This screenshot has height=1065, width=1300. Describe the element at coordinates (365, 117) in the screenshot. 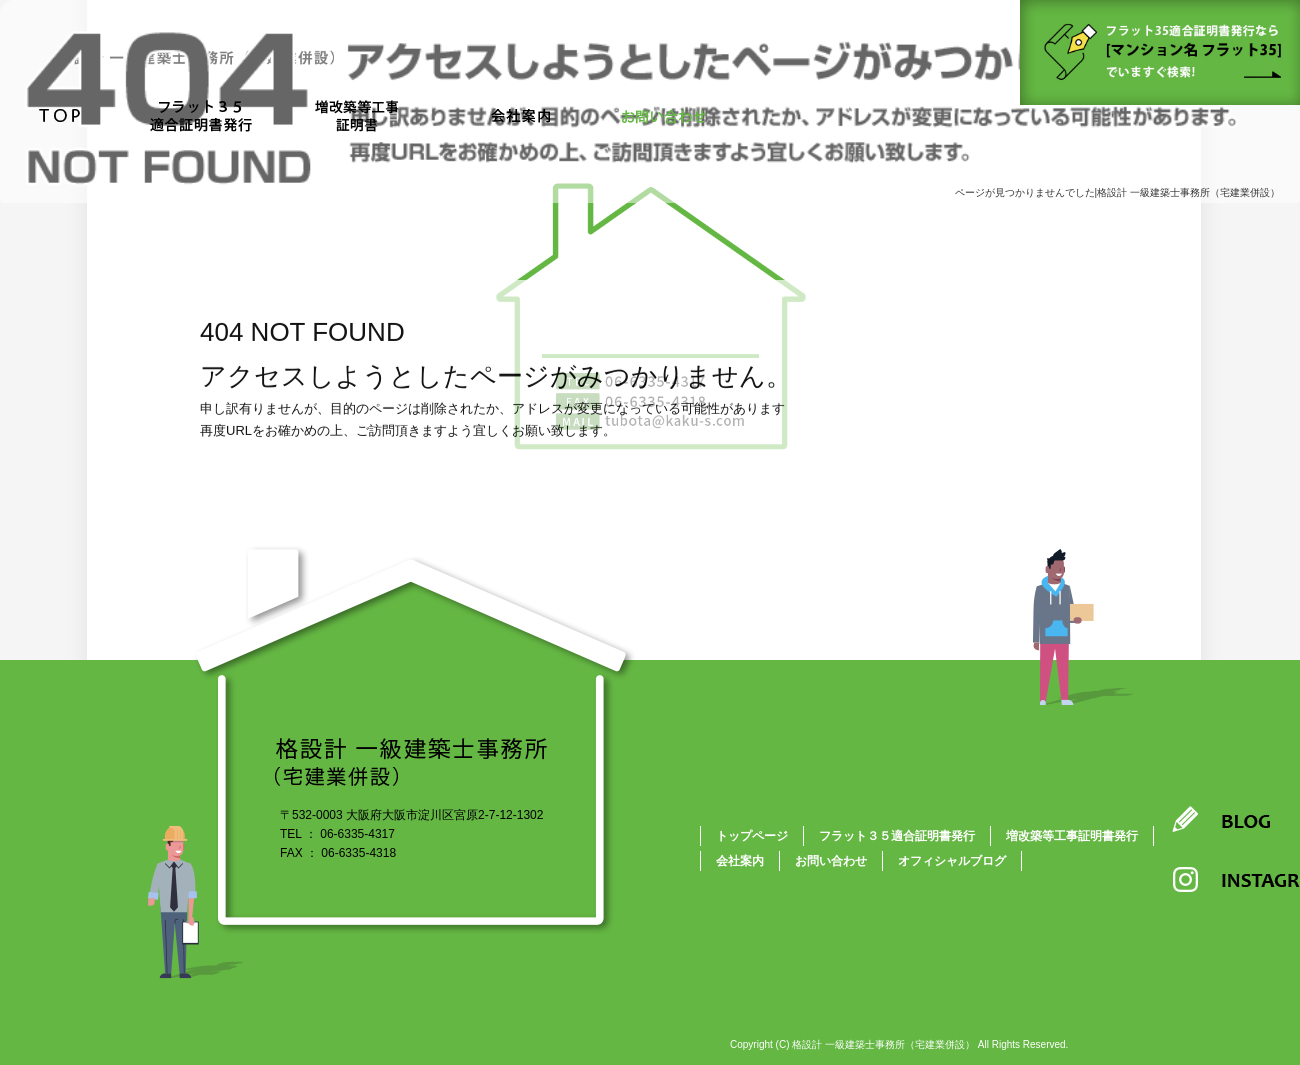

I see `増改築等工事証明書` at that location.